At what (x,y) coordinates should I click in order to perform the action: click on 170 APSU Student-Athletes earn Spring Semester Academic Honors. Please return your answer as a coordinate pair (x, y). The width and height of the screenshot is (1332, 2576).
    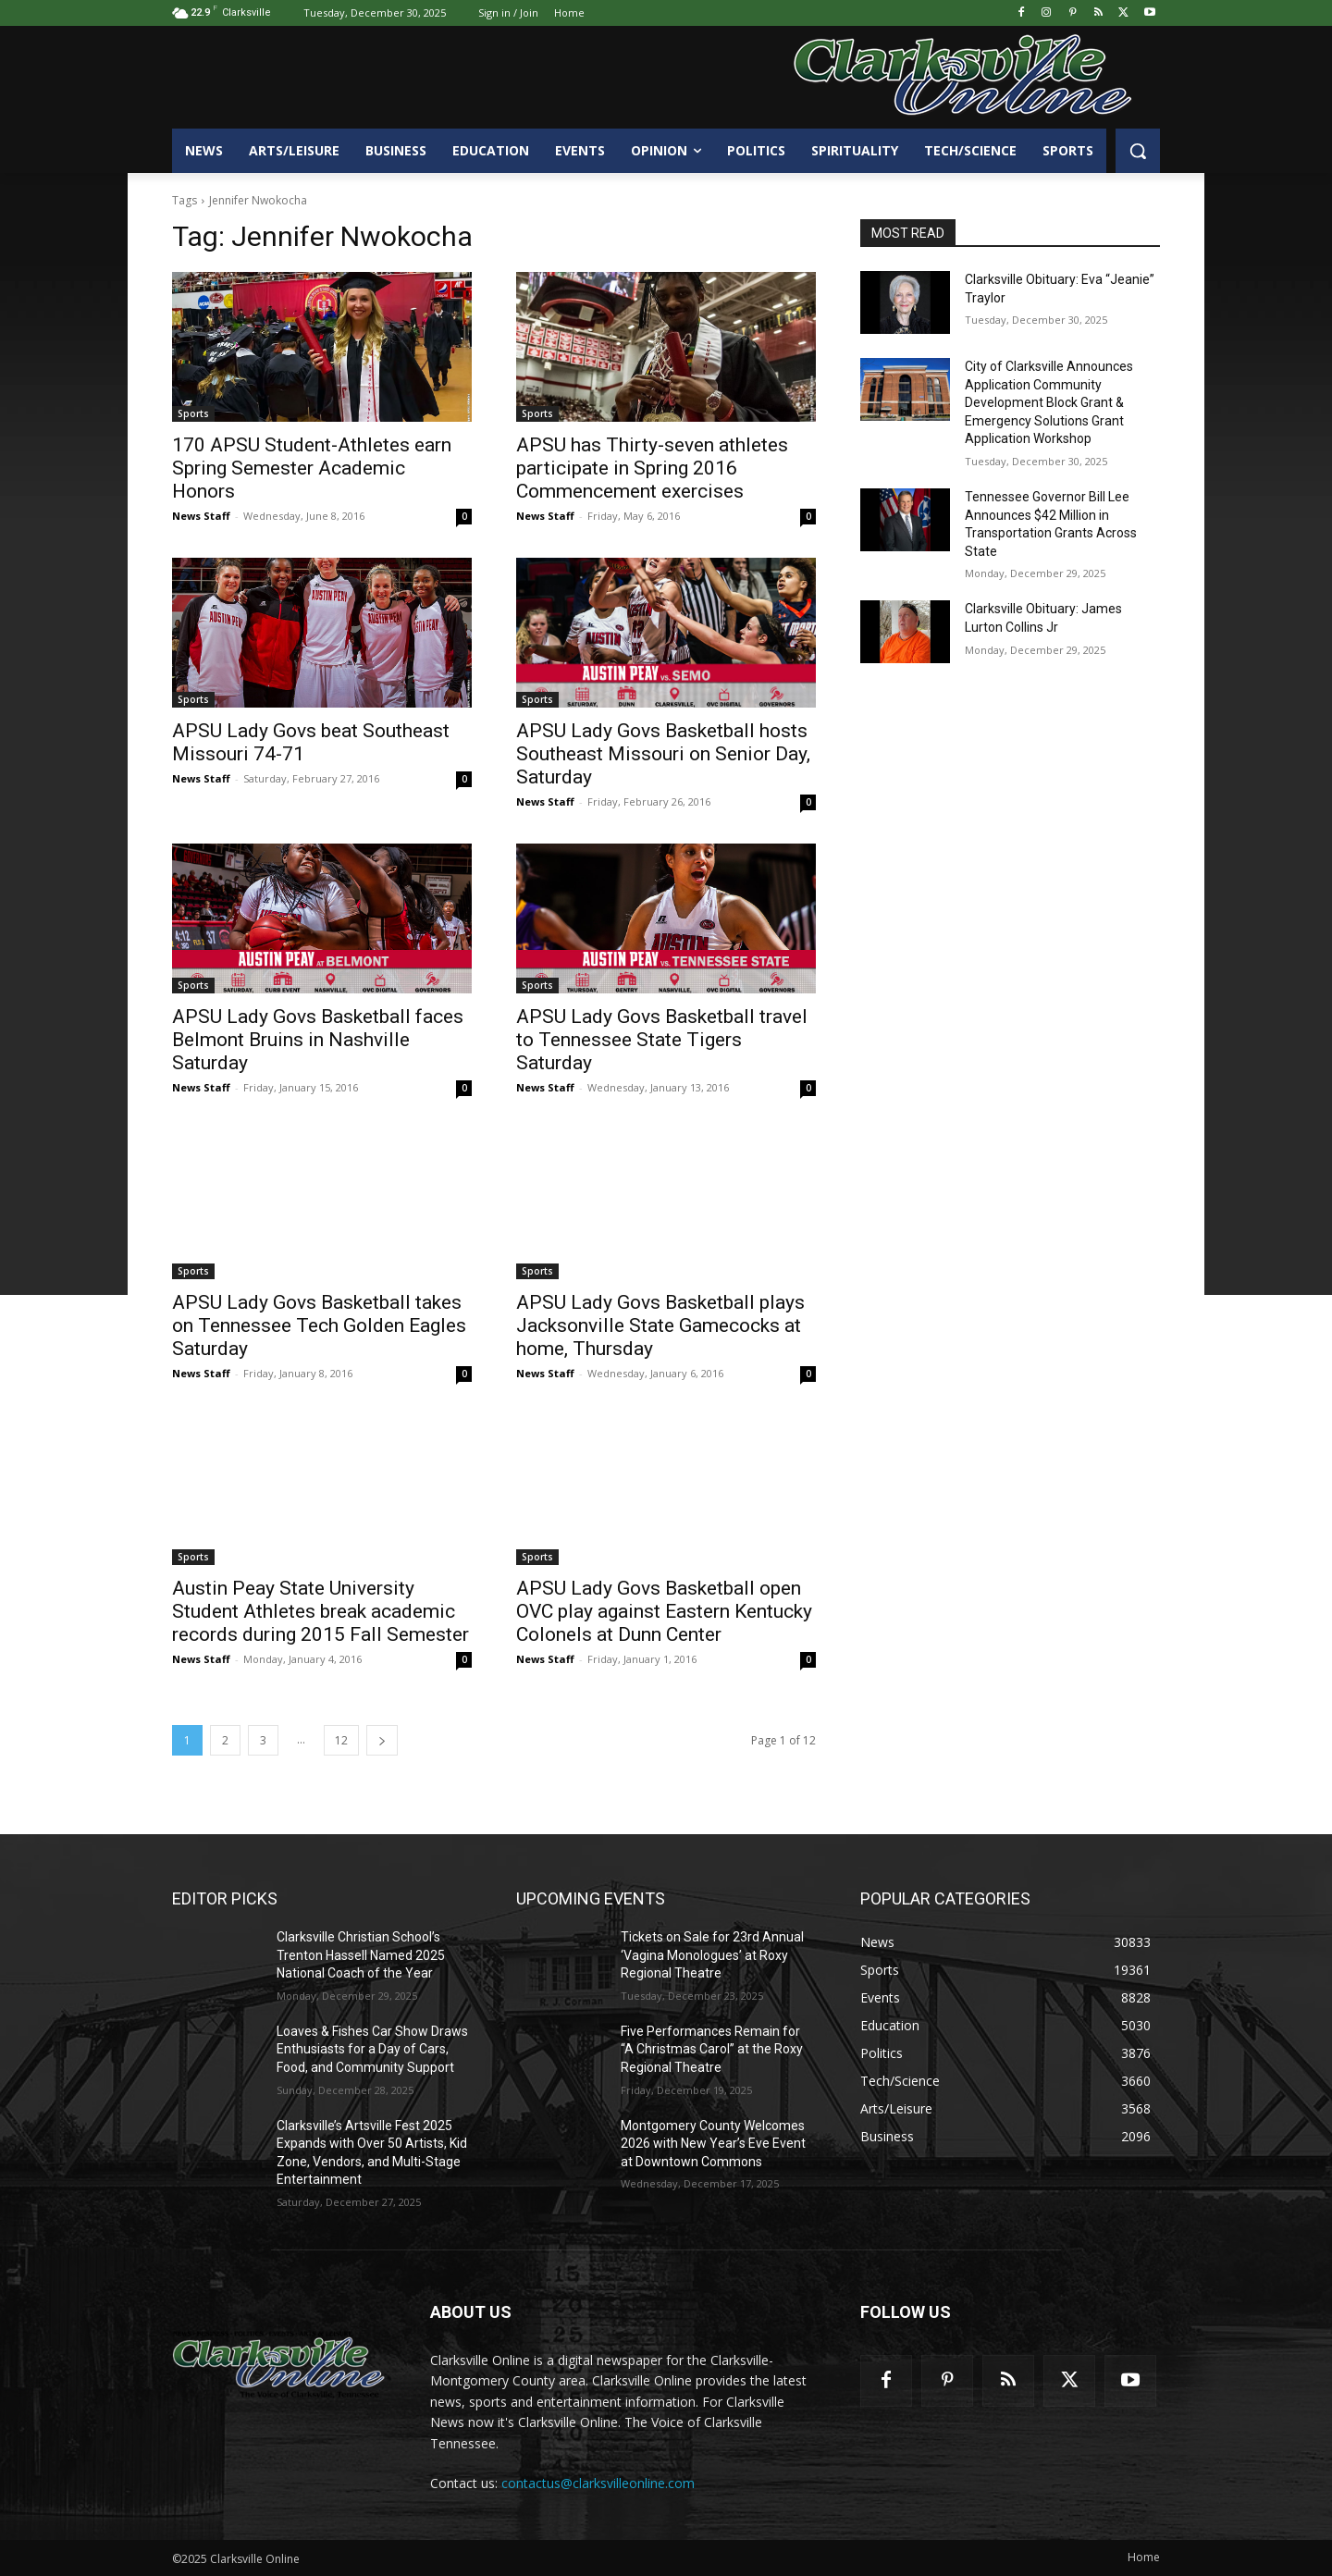
    Looking at the image, I should click on (311, 468).